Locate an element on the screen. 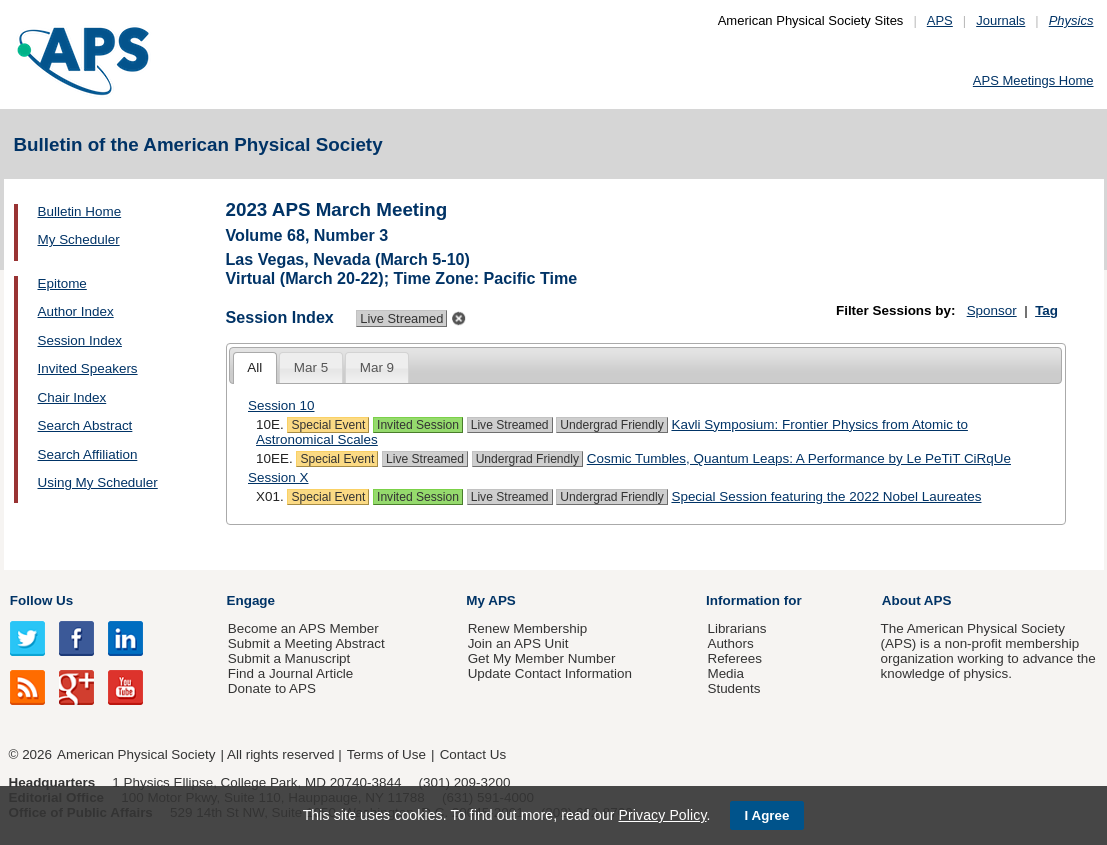 Image resolution: width=1107 pixels, height=845 pixels. Media is located at coordinates (725, 673).